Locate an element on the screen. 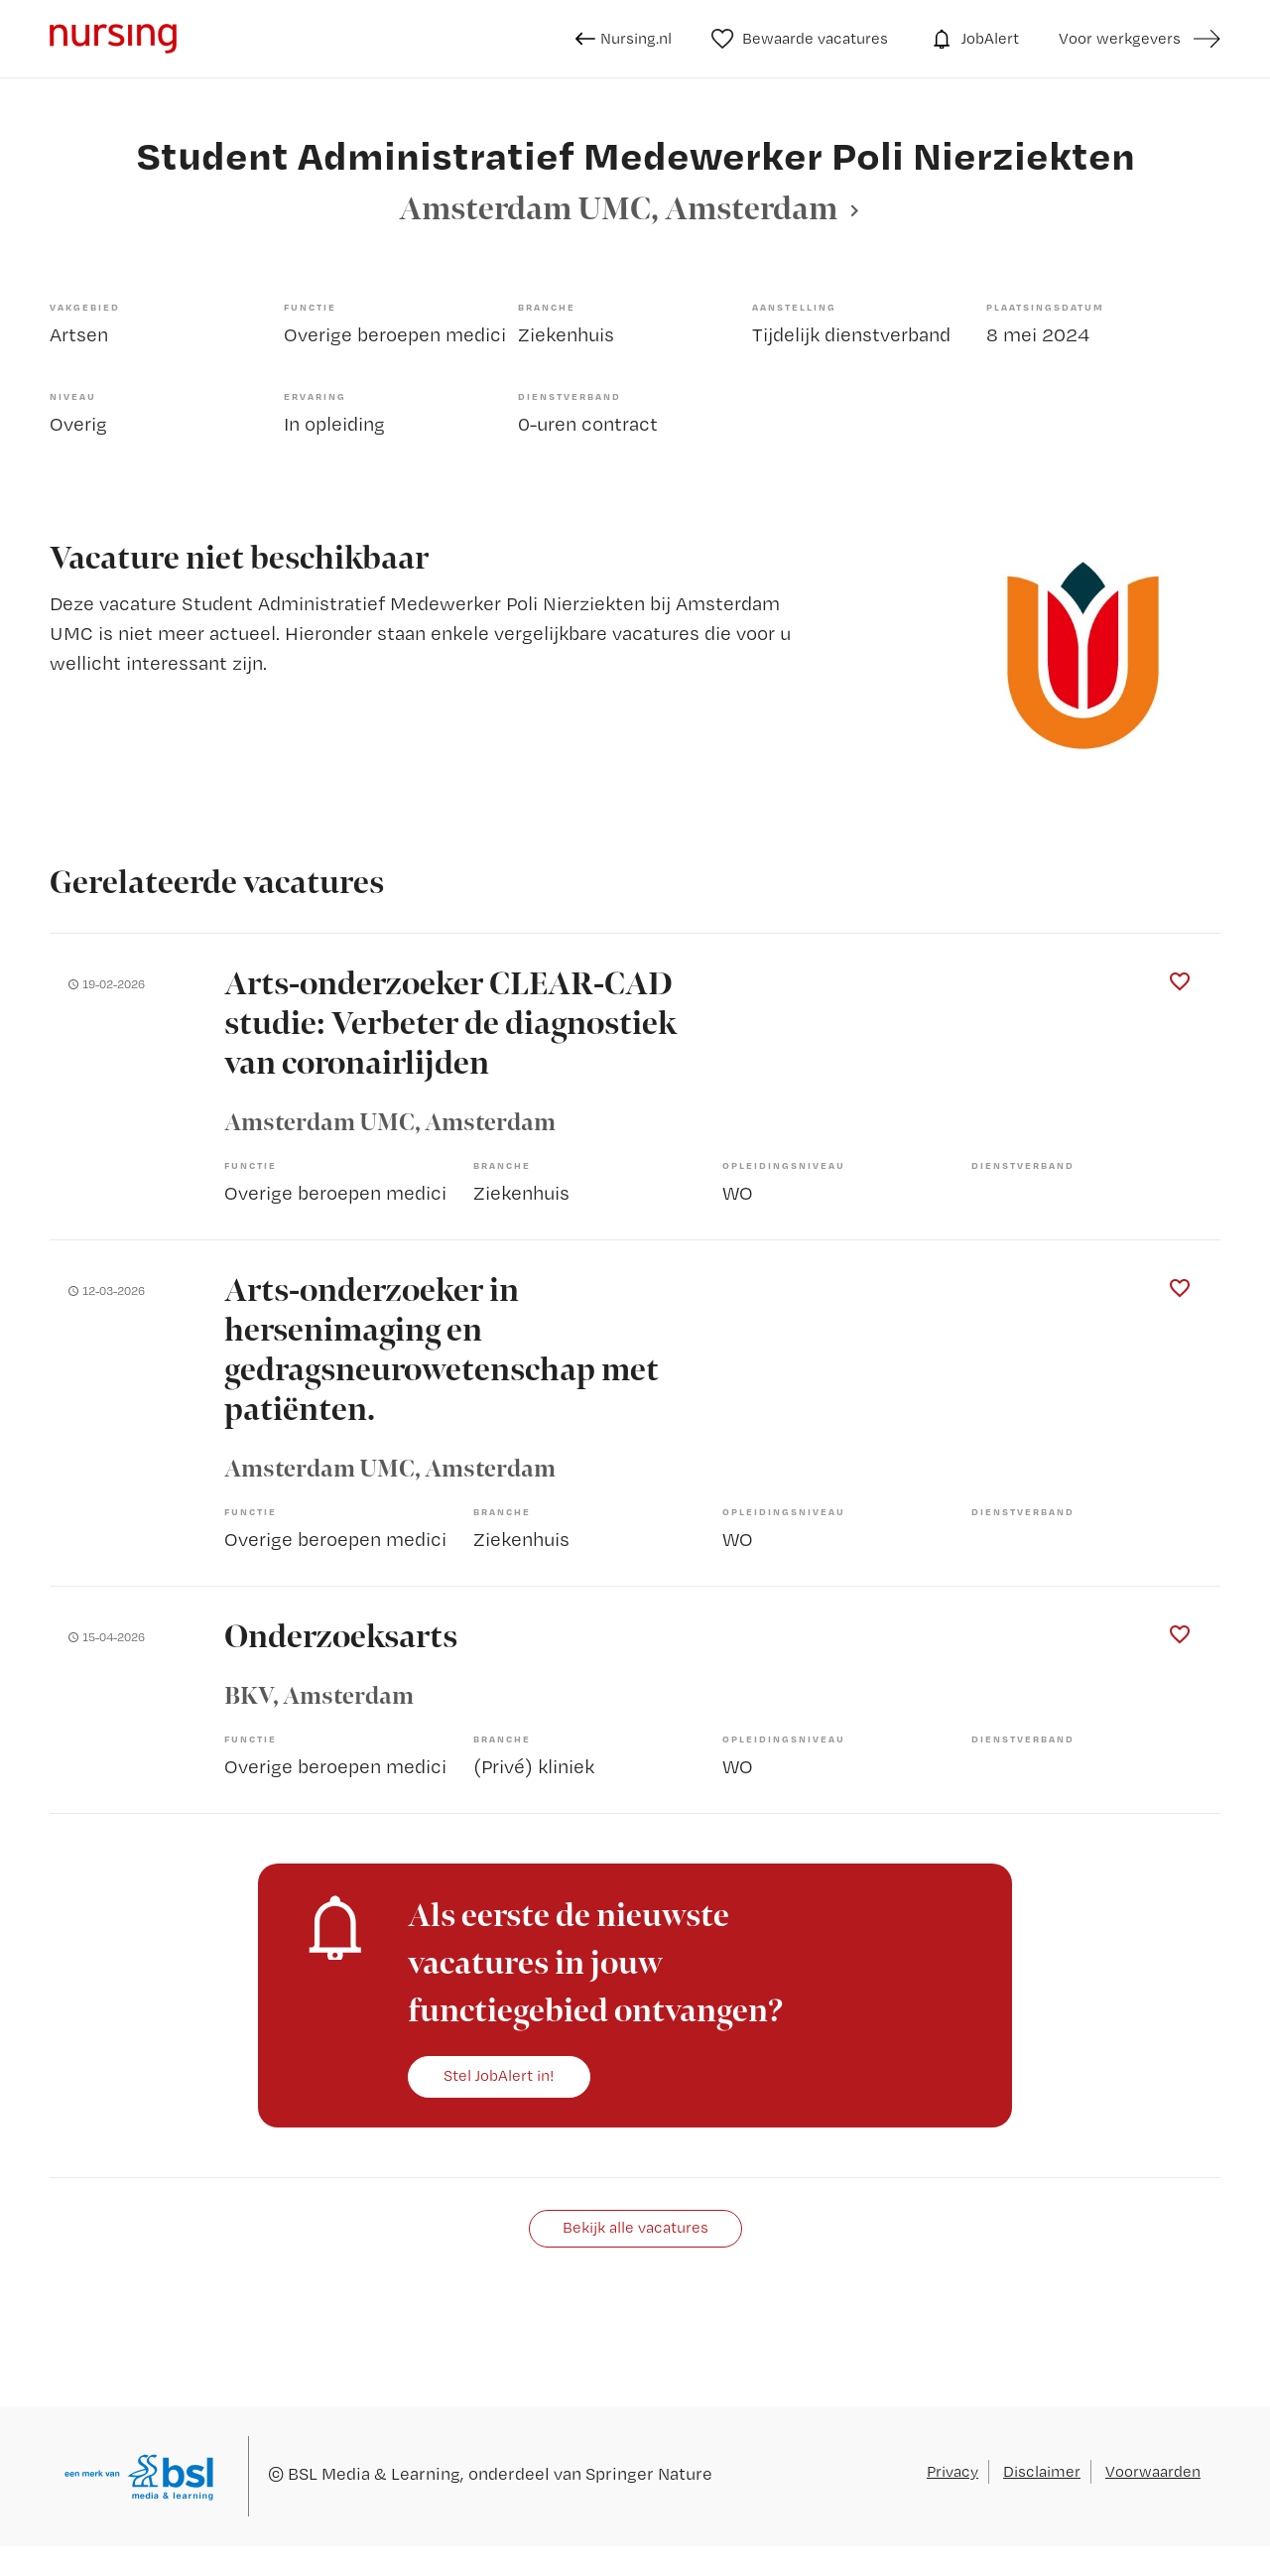 The image size is (1270, 2576). Bewaarde vacatures is located at coordinates (800, 39).